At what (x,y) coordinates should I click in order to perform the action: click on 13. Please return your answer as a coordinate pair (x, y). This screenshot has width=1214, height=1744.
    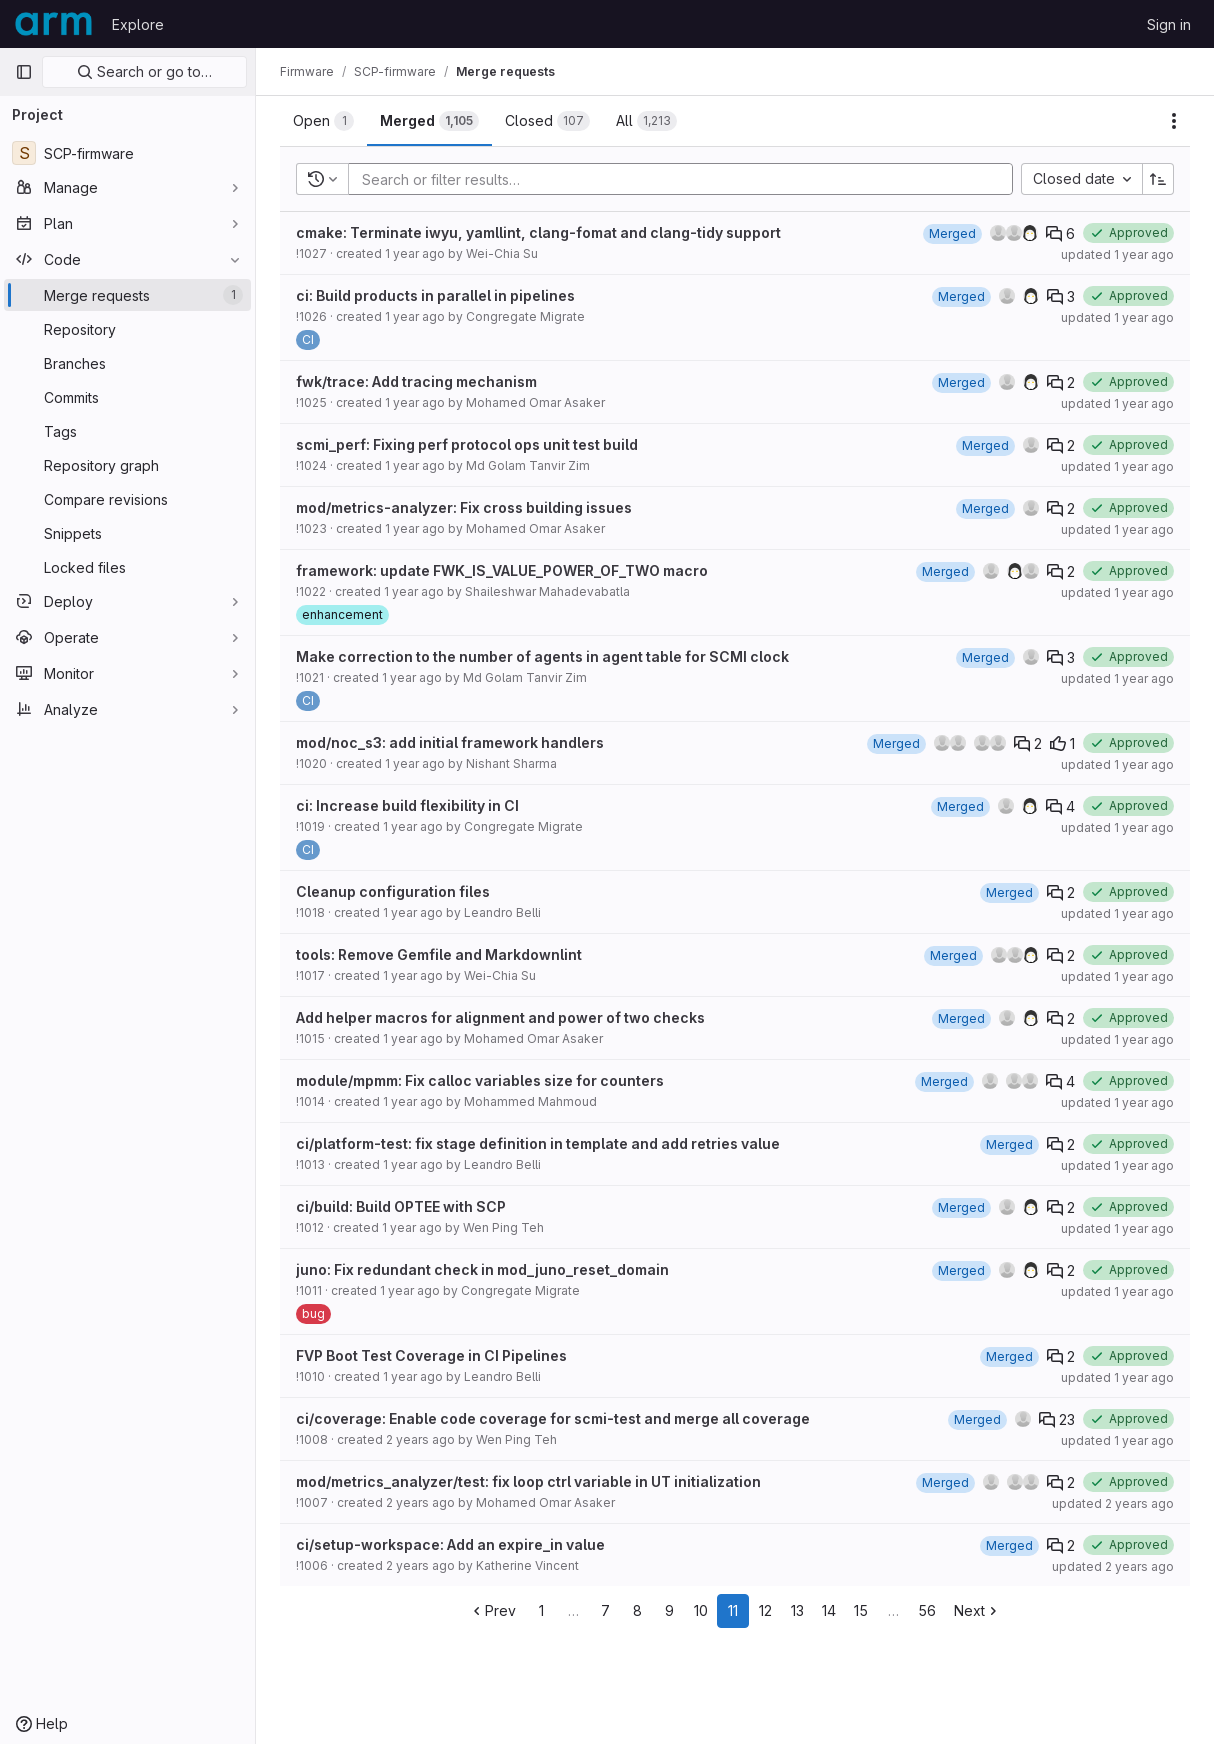
    Looking at the image, I should click on (797, 1610).